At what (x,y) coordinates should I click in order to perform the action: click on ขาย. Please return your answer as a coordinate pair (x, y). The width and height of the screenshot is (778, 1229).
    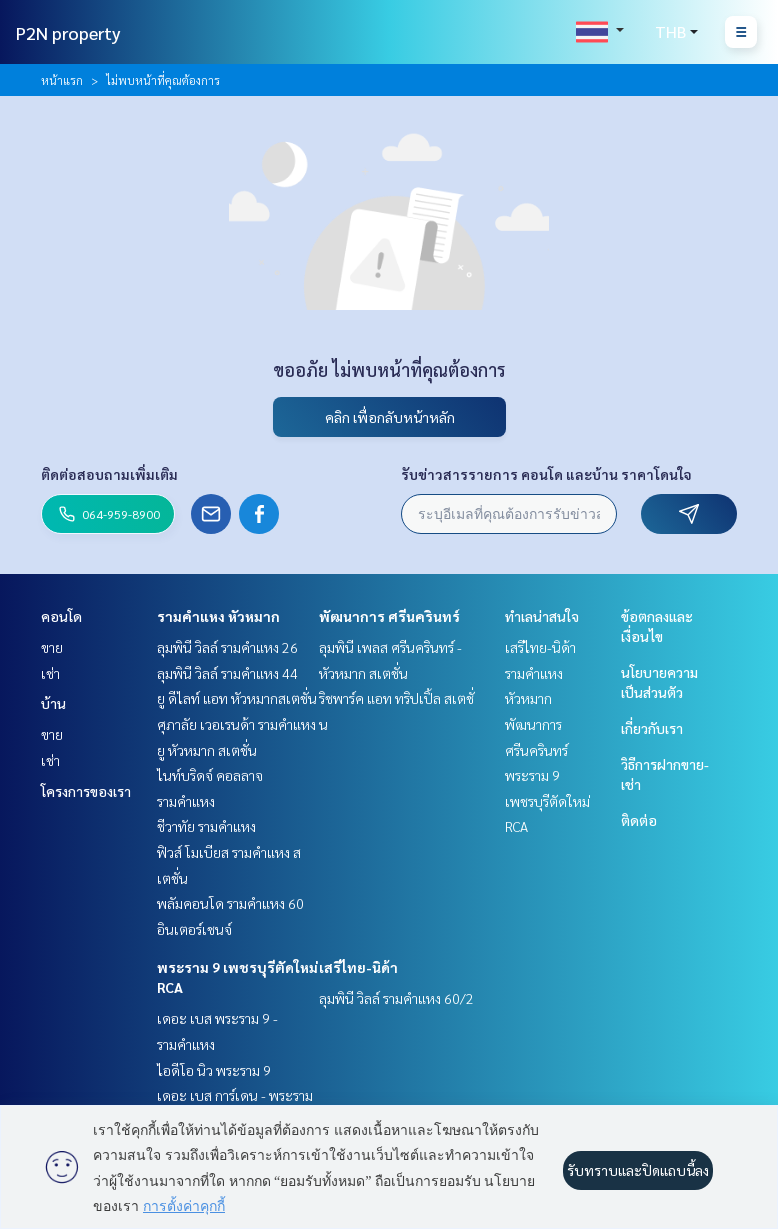
    Looking at the image, I should click on (52, 647).